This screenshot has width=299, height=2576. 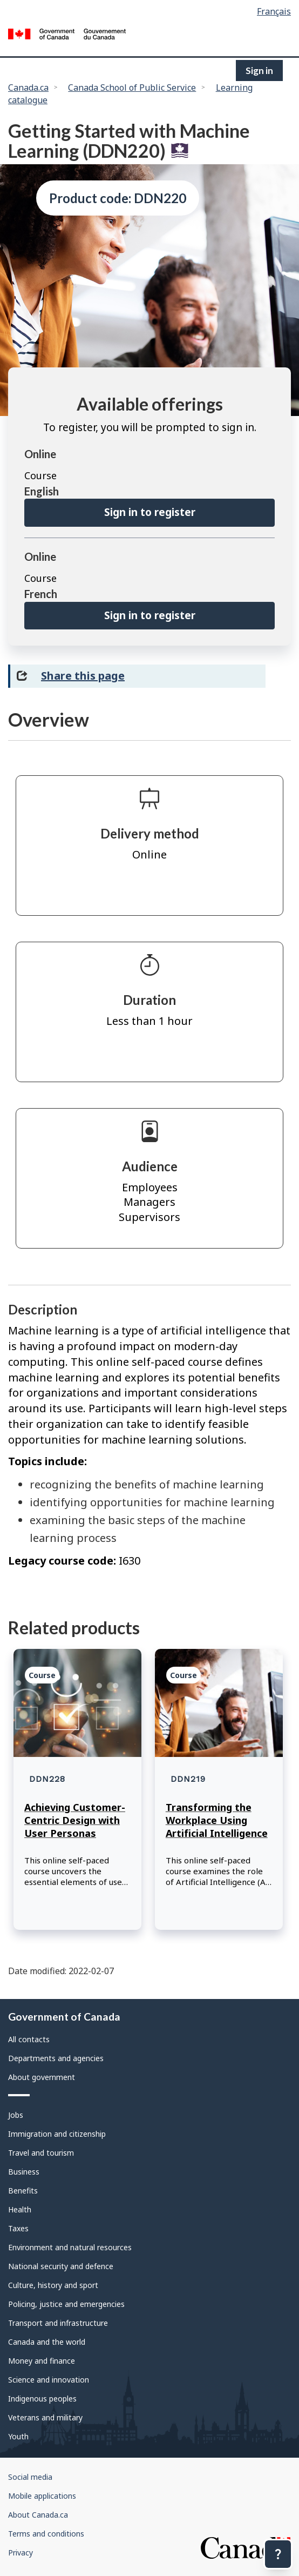 I want to click on Money and finance, so click(x=41, y=2361).